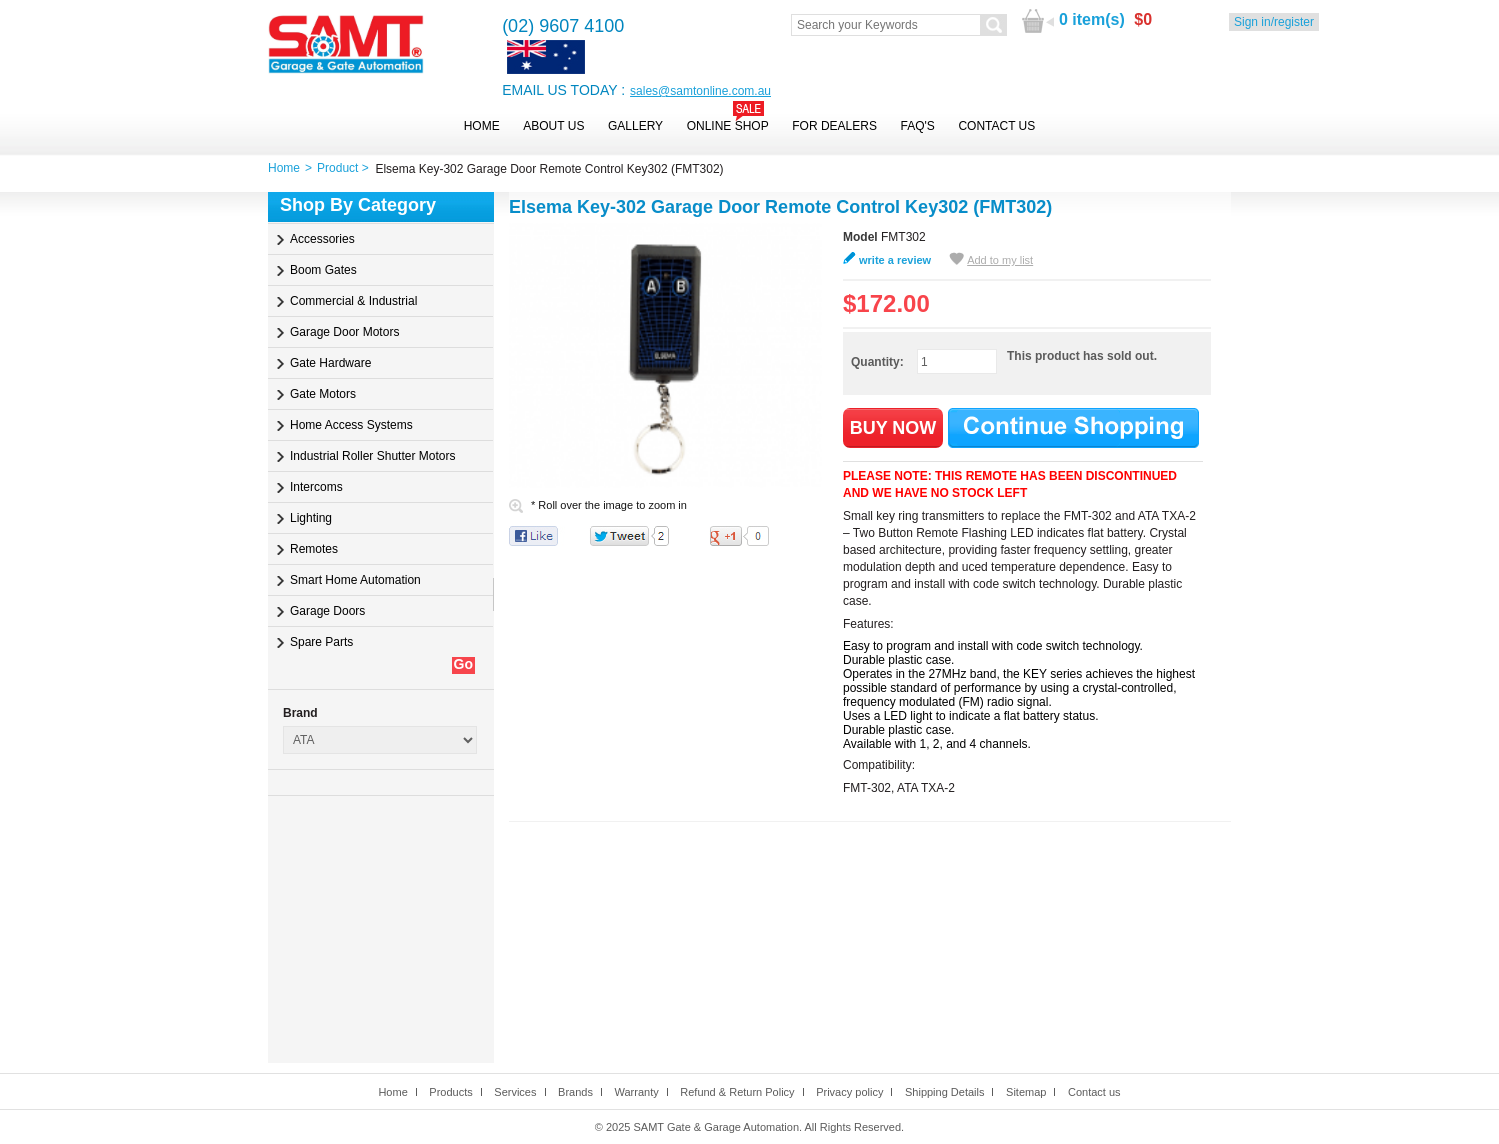 Image resolution: width=1499 pixels, height=1144 pixels. I want to click on write a review, so click(895, 260).